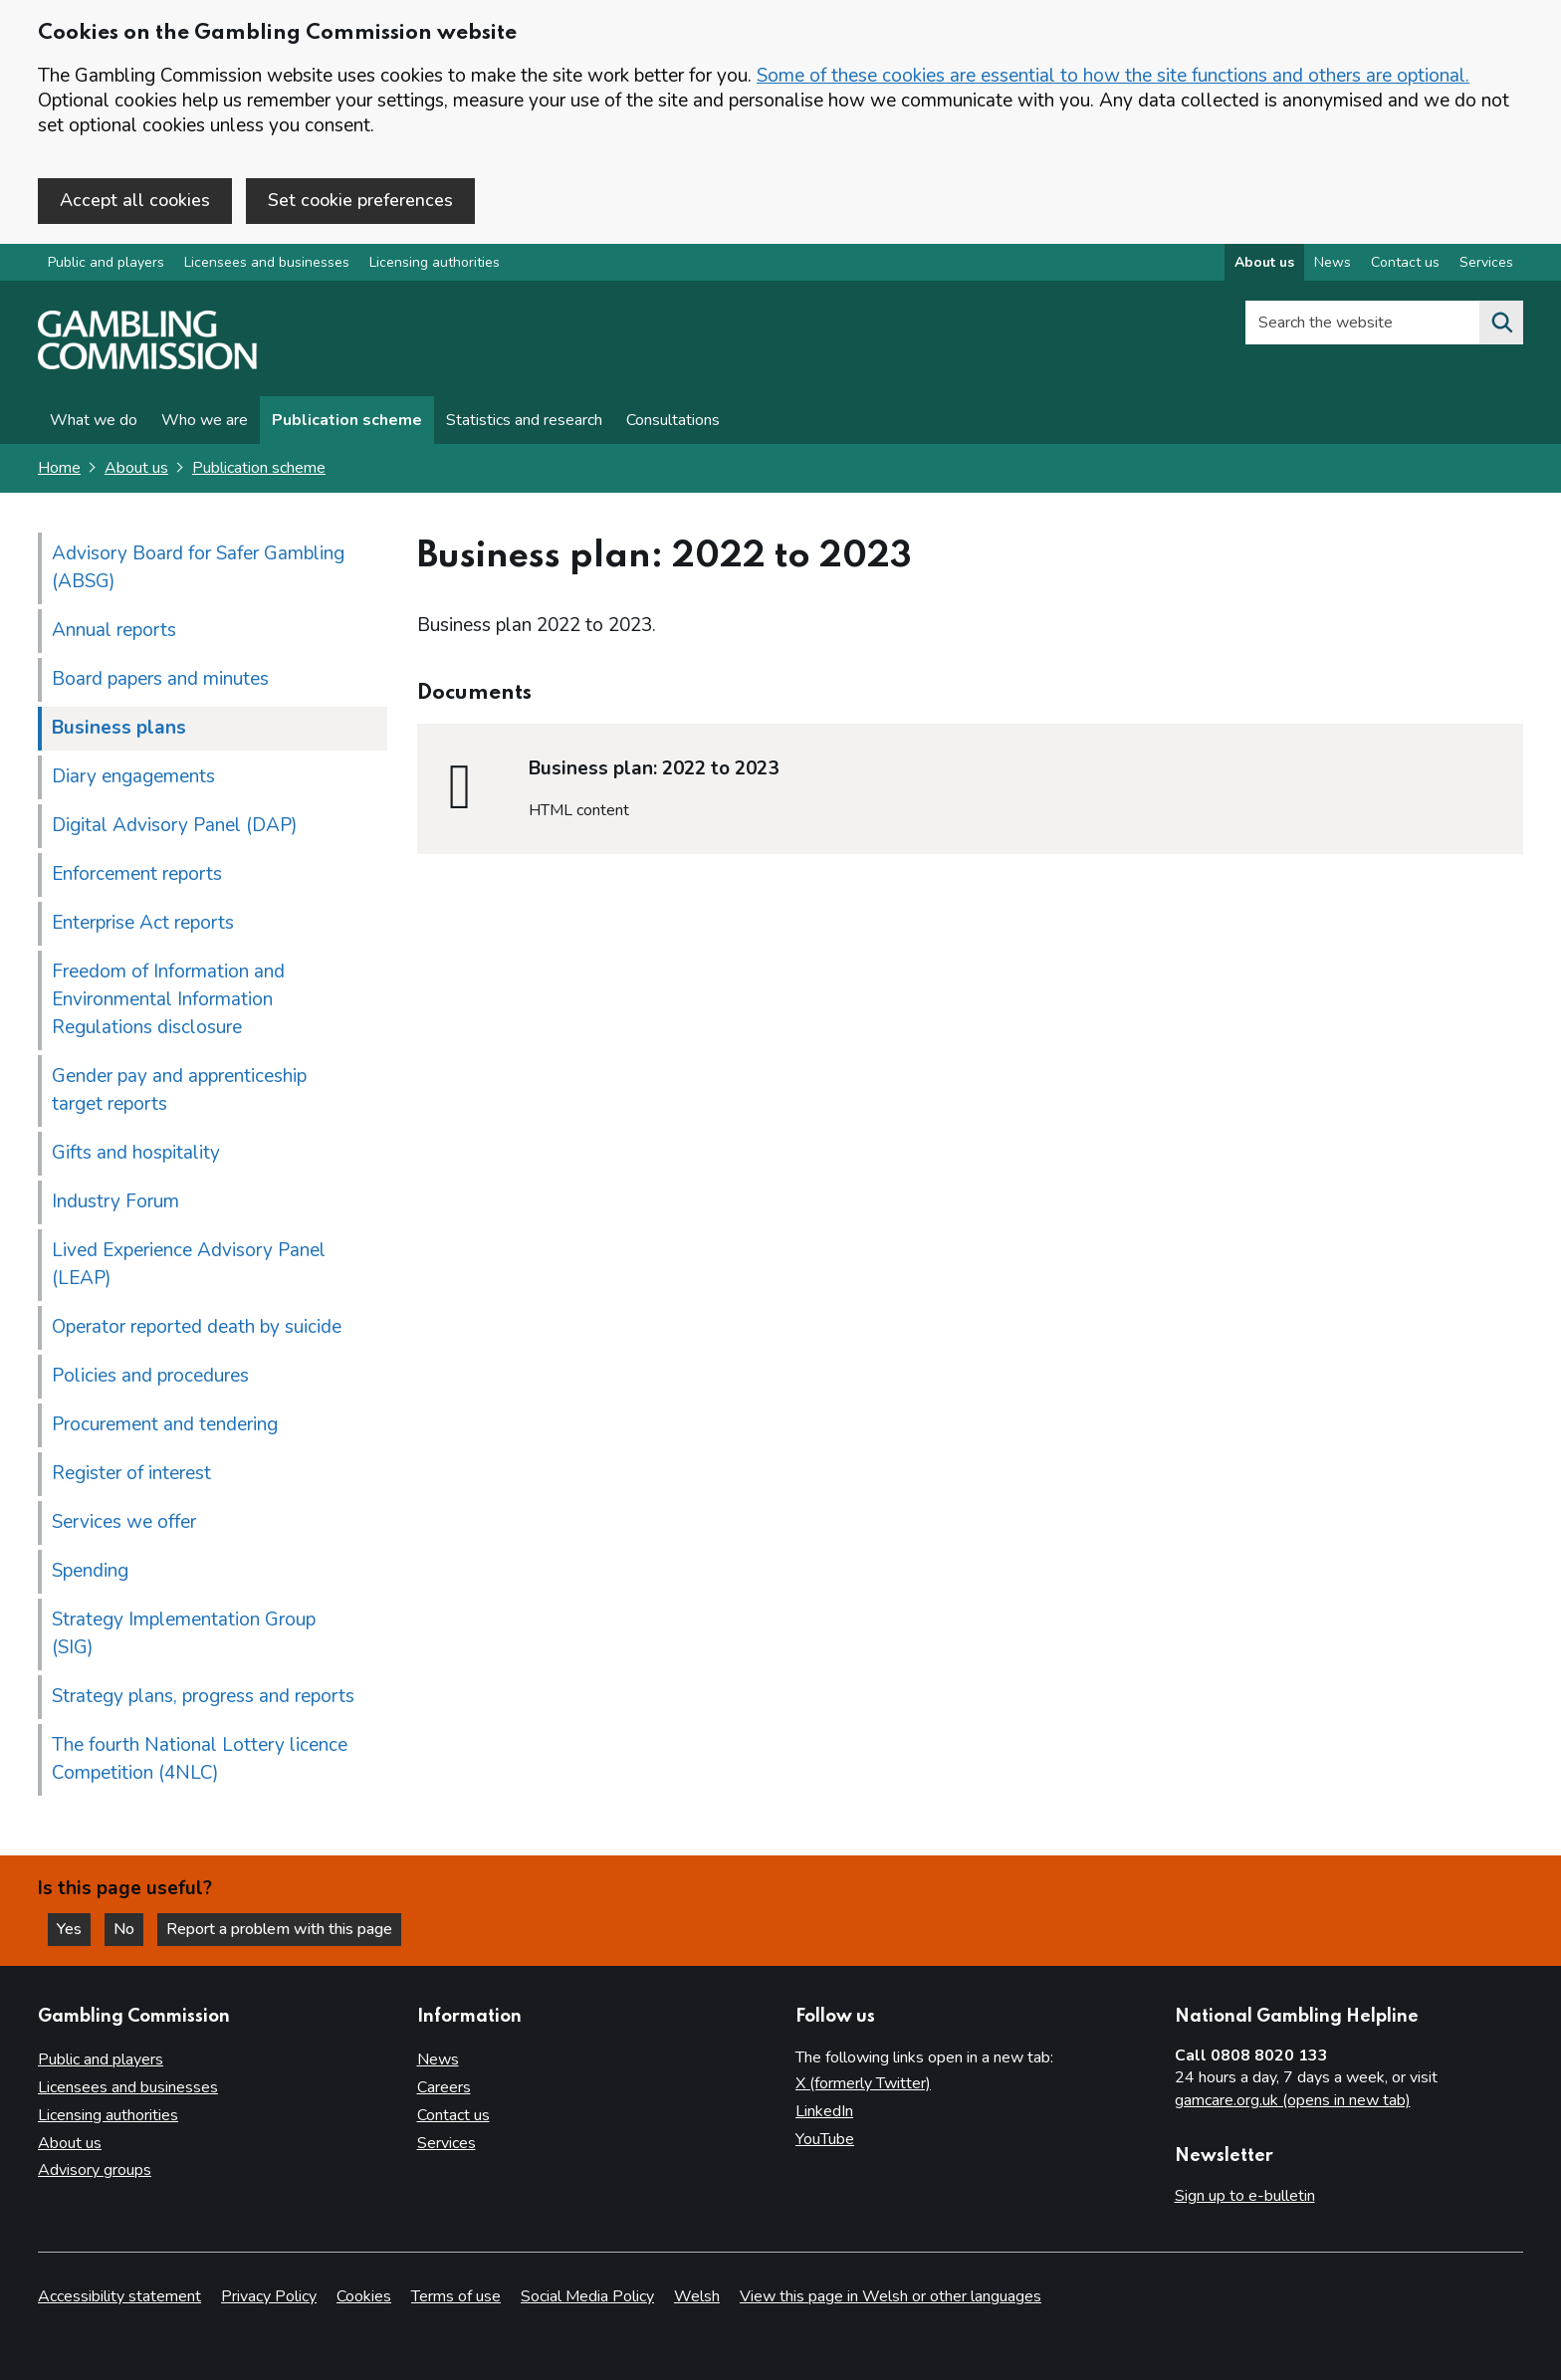  What do you see at coordinates (136, 1153) in the screenshot?
I see `Gifts and hospitality` at bounding box center [136, 1153].